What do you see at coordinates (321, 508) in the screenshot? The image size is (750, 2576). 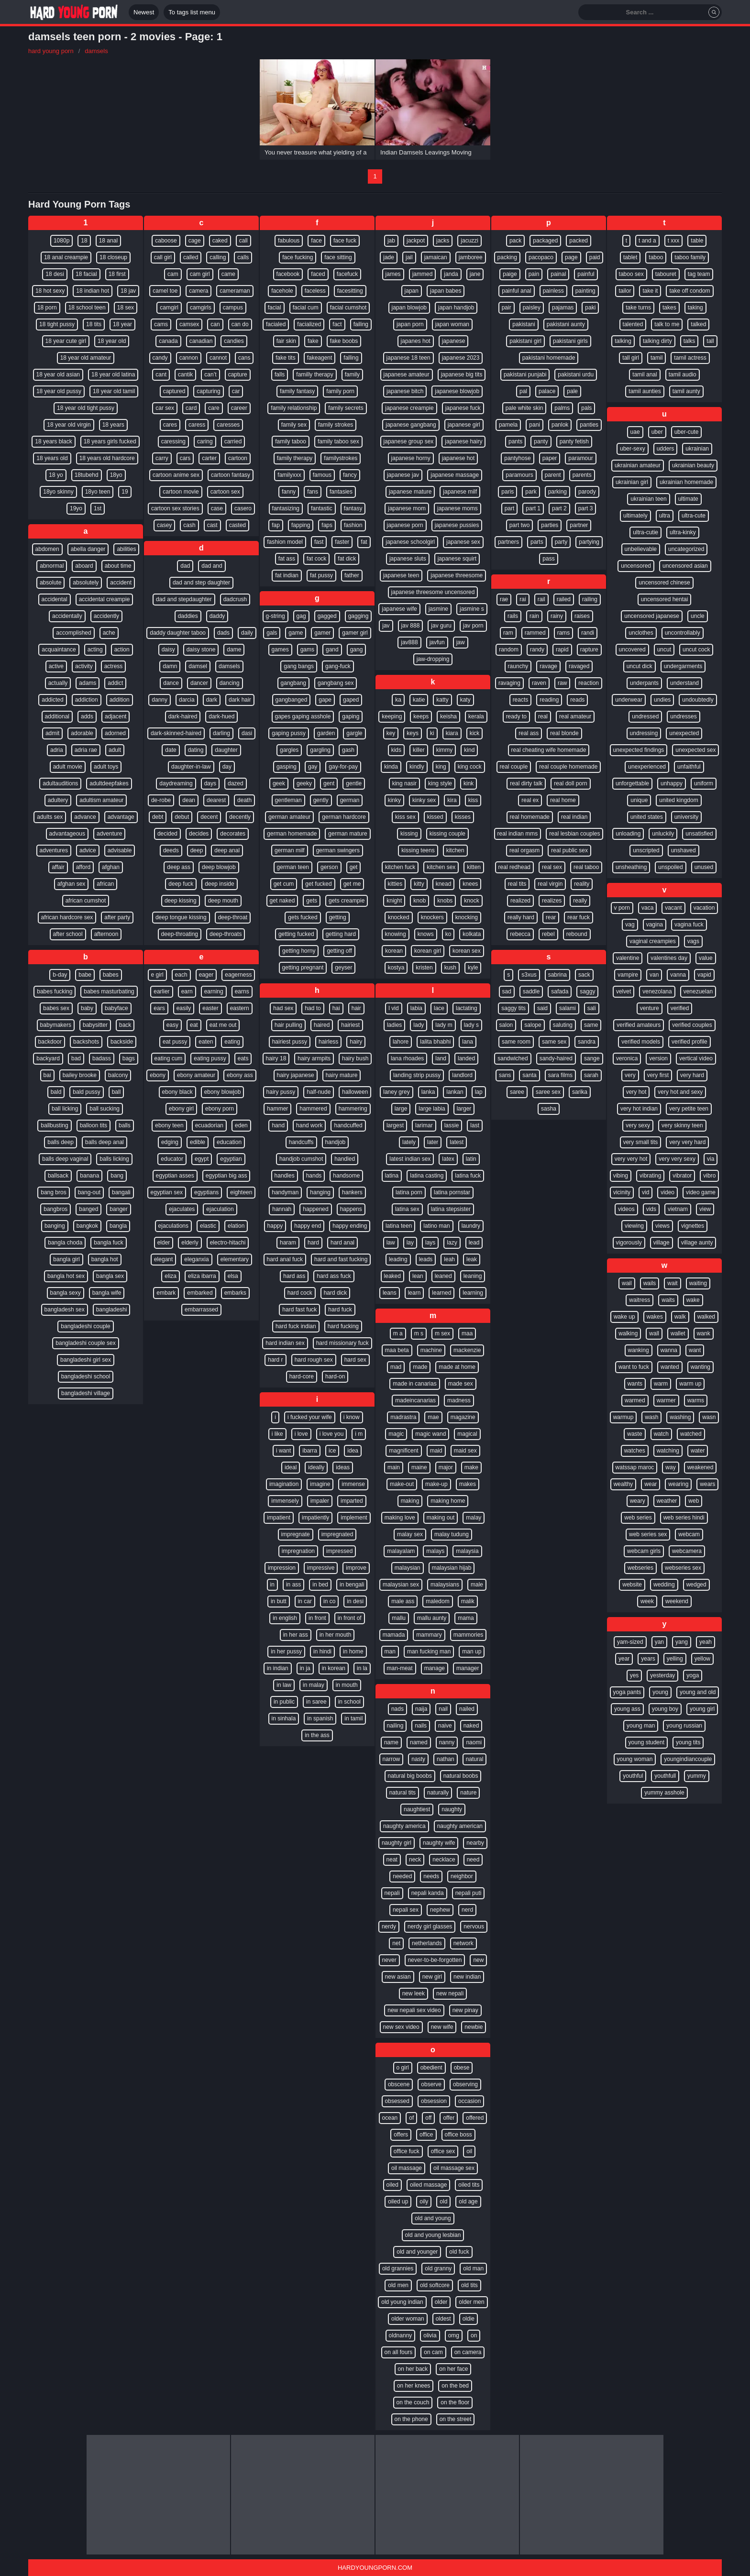 I see `fantastic` at bounding box center [321, 508].